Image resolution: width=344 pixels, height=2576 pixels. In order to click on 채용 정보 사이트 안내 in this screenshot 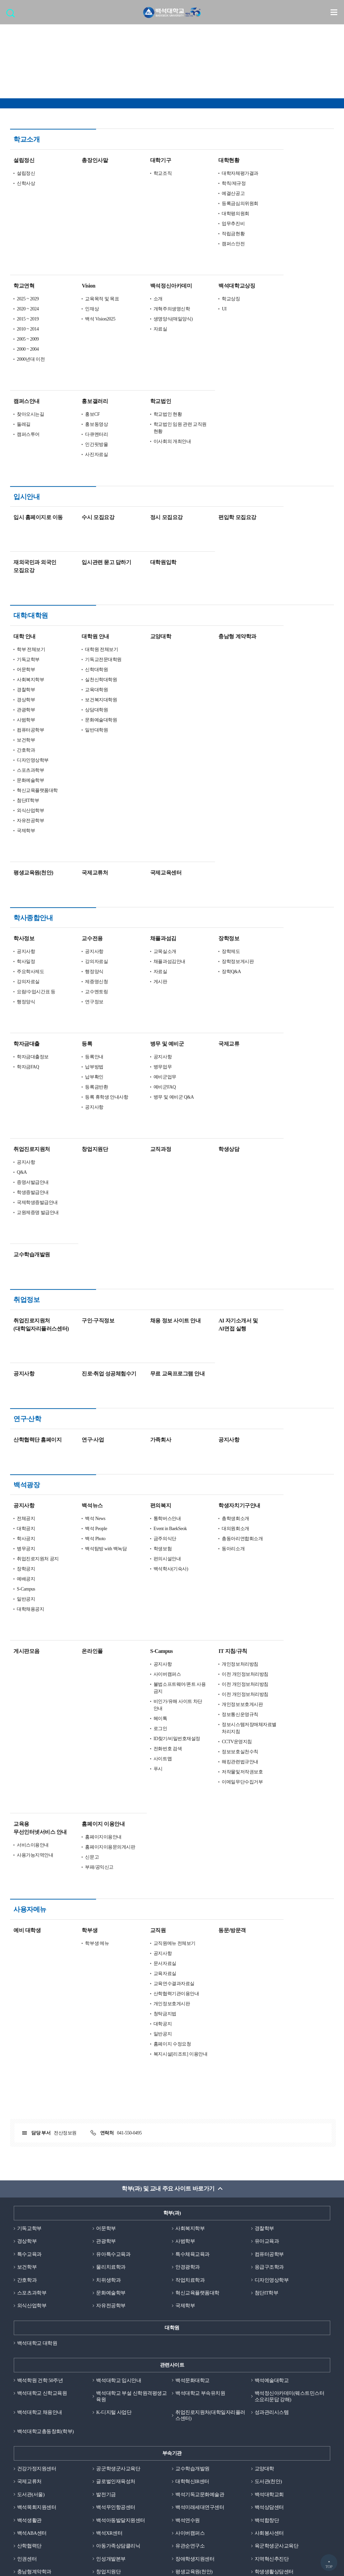, I will do `click(226, 1217)`.